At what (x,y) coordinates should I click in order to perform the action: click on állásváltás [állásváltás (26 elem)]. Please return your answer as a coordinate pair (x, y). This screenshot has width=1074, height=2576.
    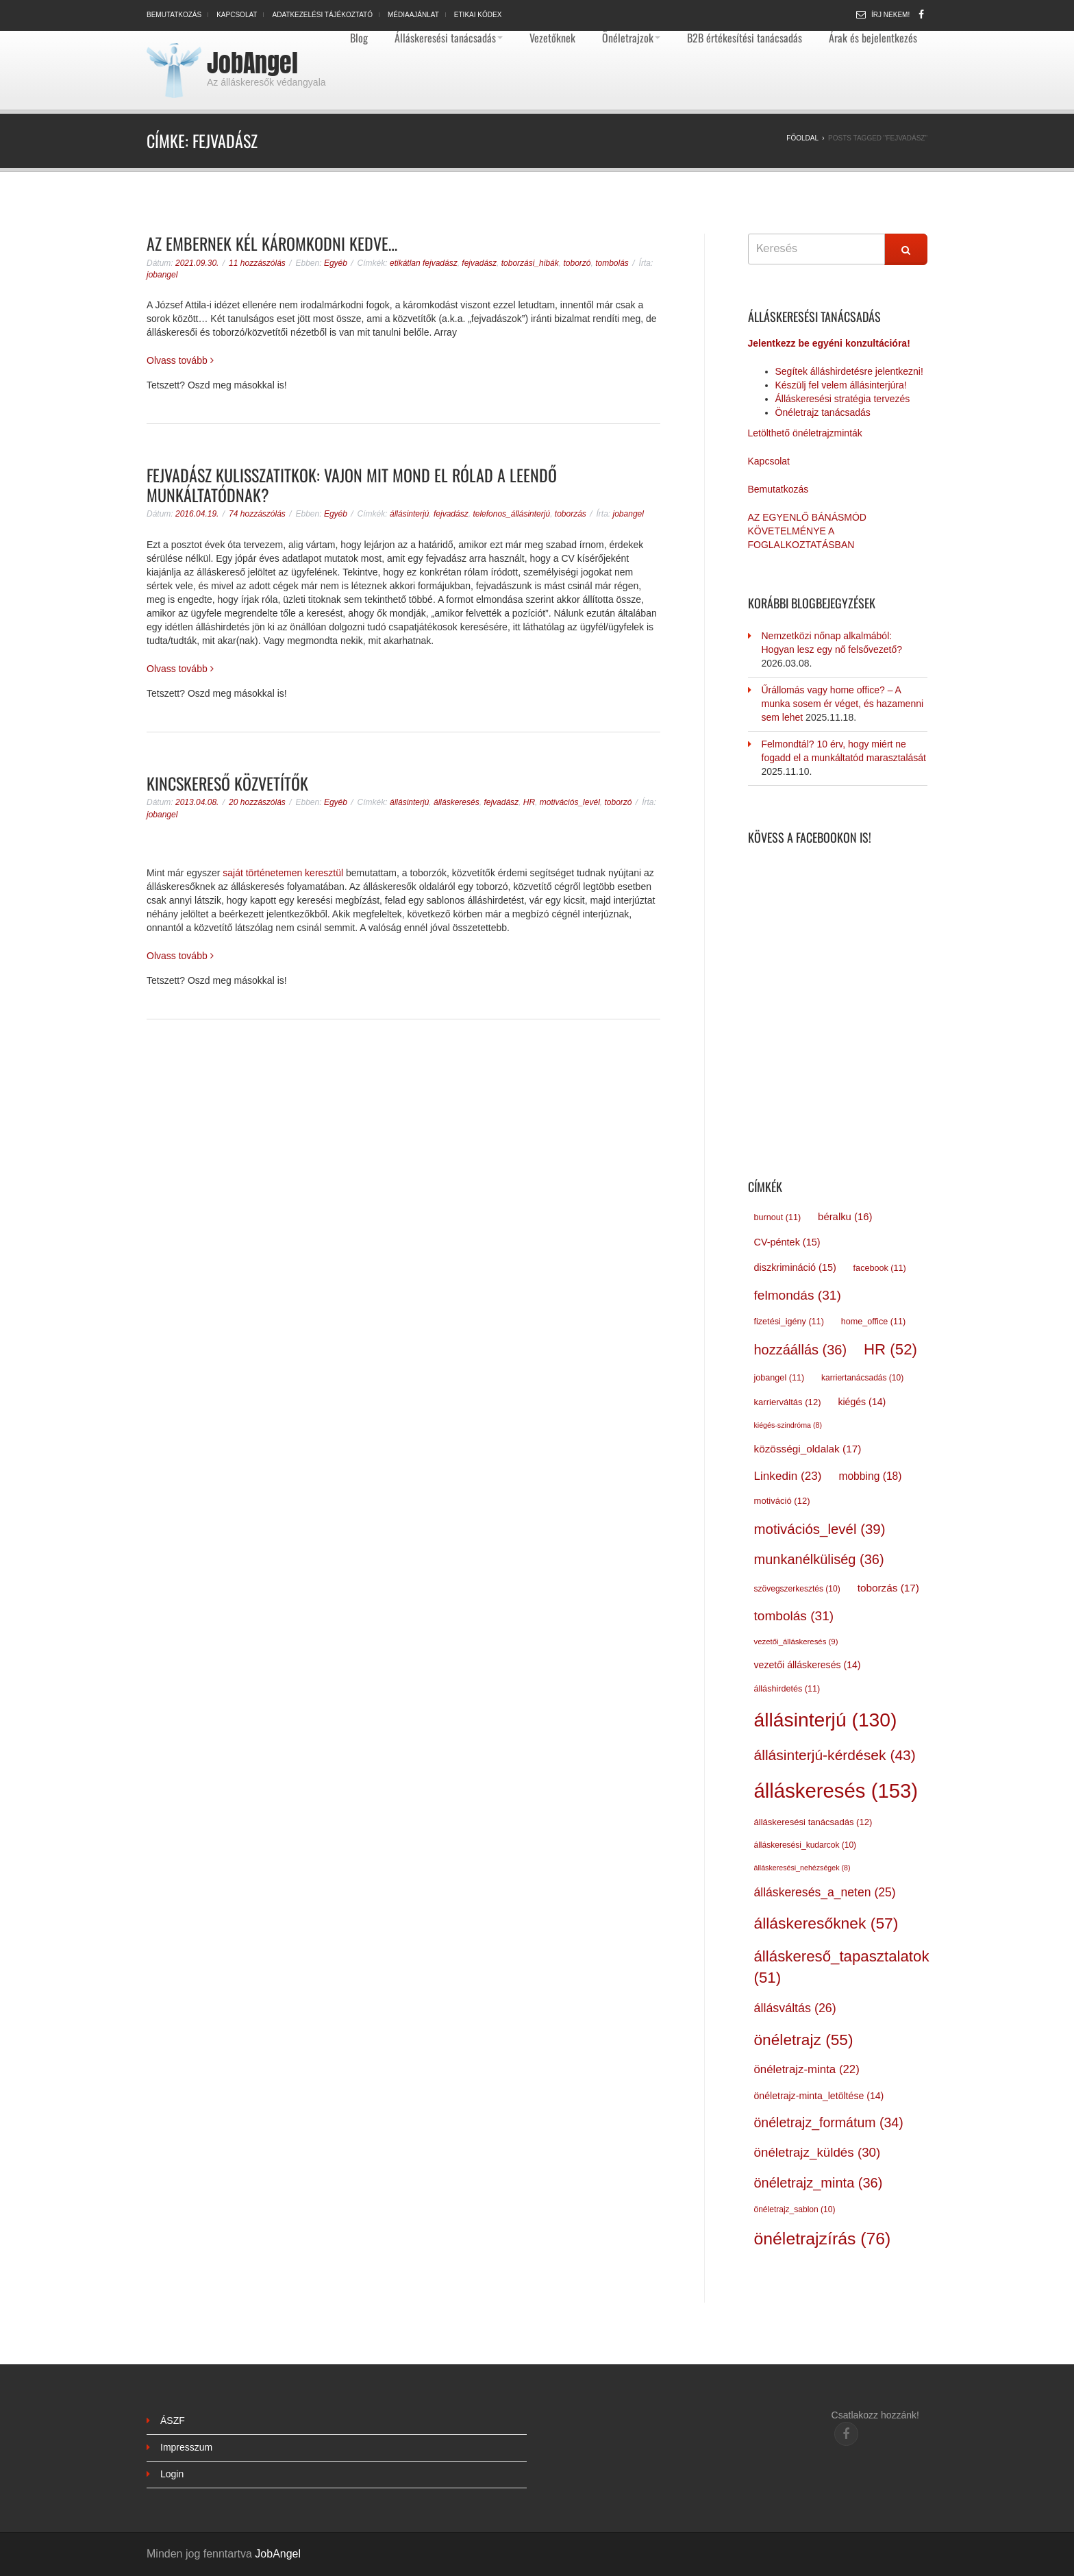
    Looking at the image, I should click on (795, 2008).